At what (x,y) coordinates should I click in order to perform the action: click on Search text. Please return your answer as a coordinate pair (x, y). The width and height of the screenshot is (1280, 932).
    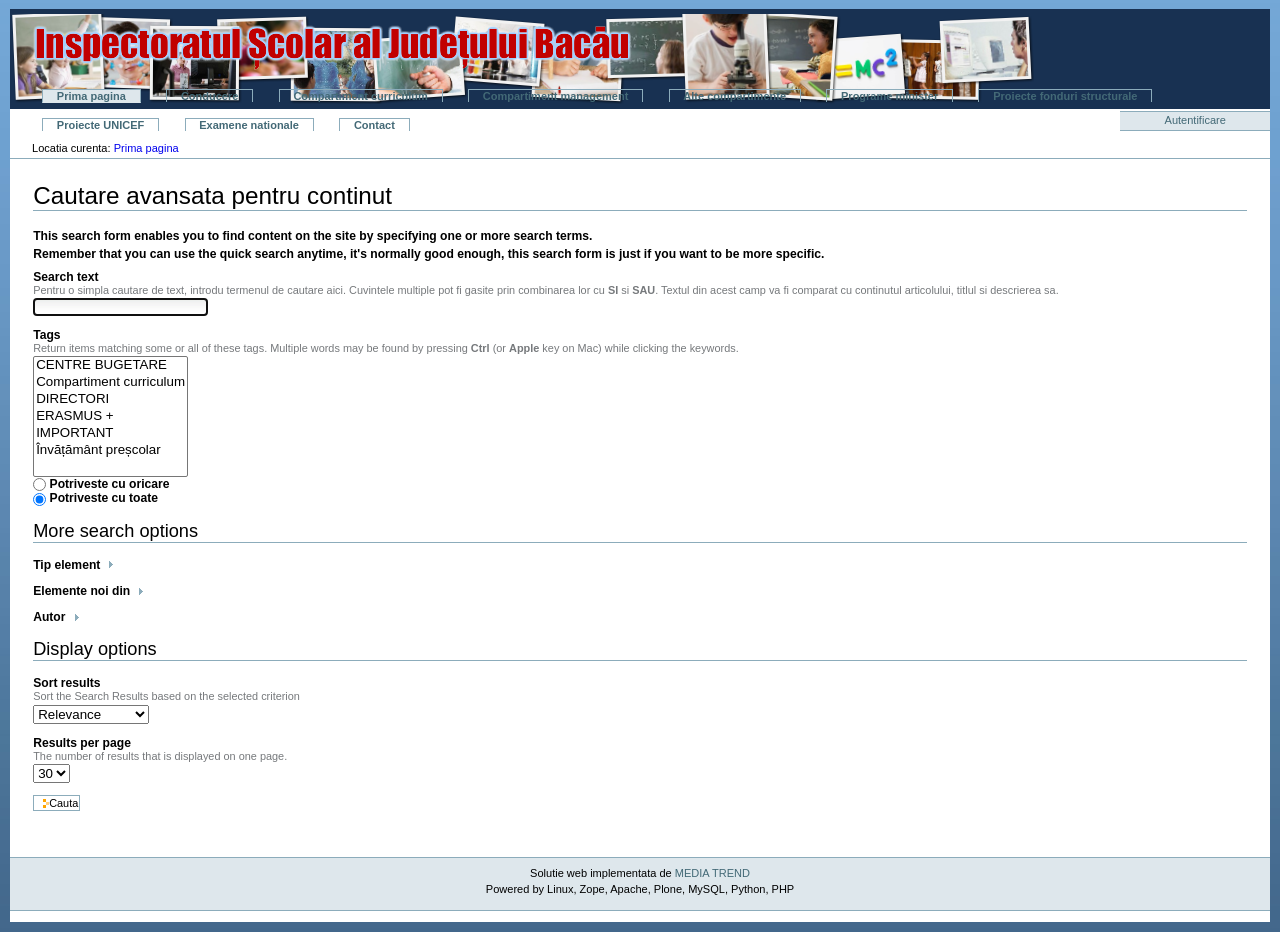
    Looking at the image, I should click on (65, 277).